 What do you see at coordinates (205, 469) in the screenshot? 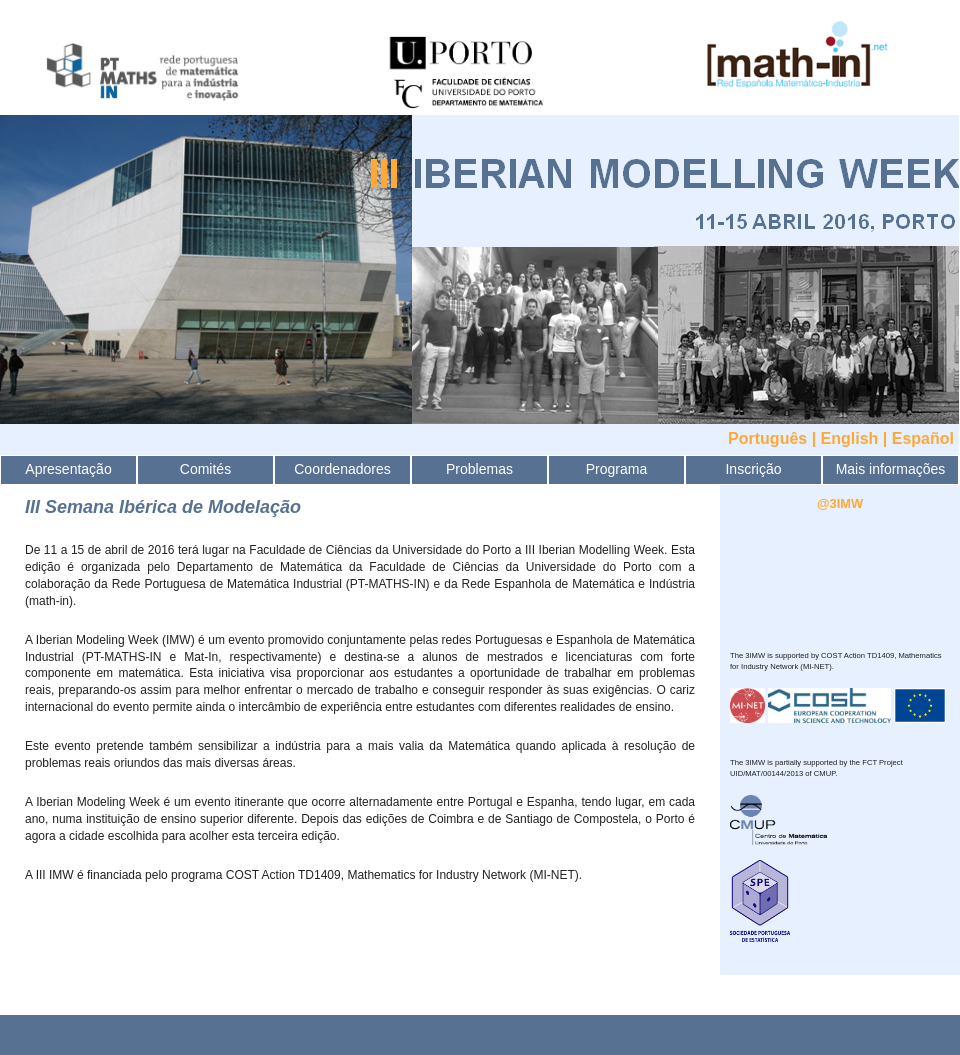
I see `Comités` at bounding box center [205, 469].